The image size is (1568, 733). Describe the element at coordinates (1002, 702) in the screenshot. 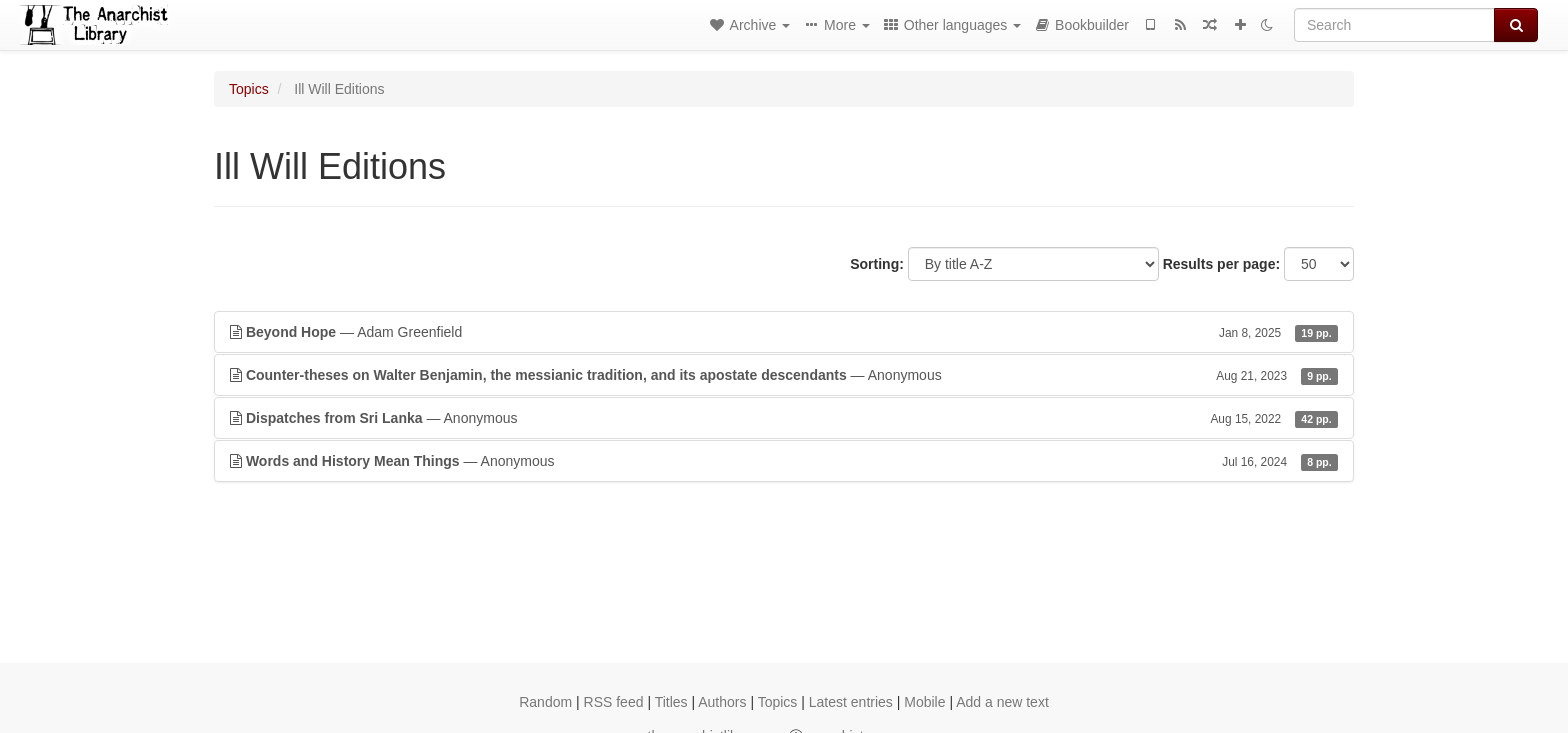

I see `Add a new text` at that location.